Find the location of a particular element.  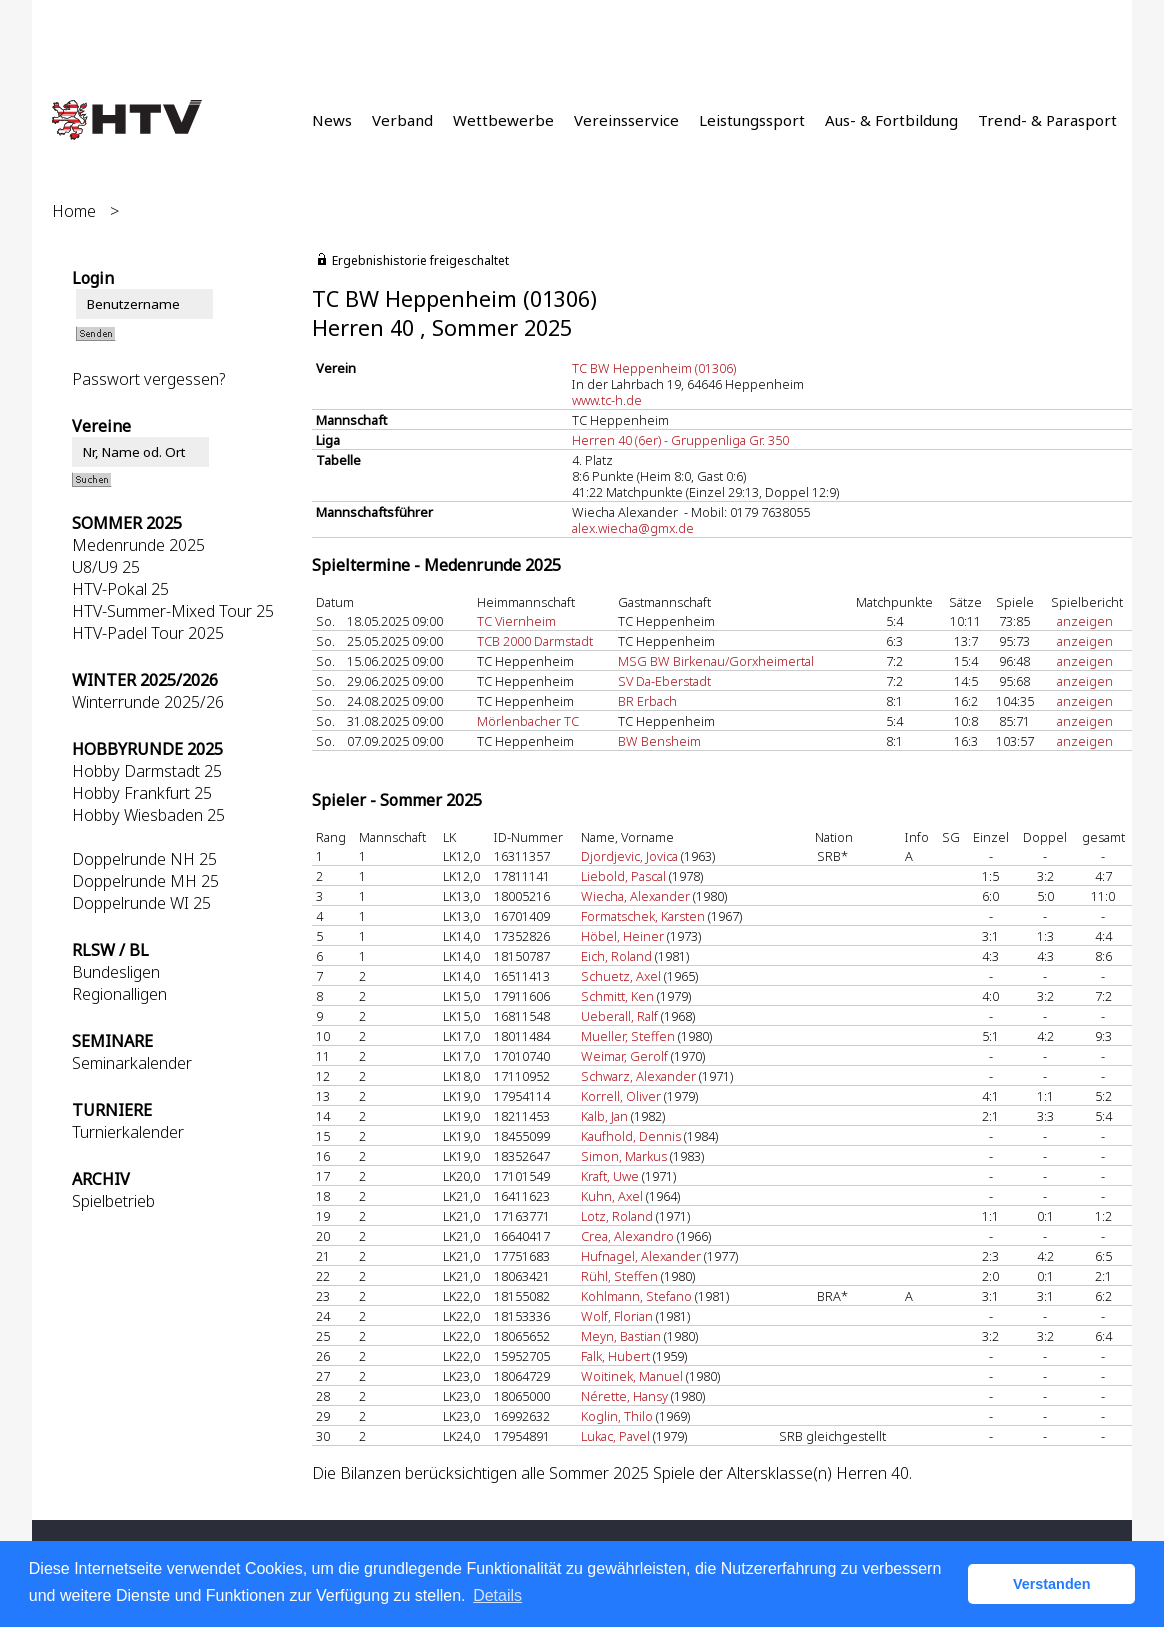

TC Viernheim is located at coordinates (516, 621).